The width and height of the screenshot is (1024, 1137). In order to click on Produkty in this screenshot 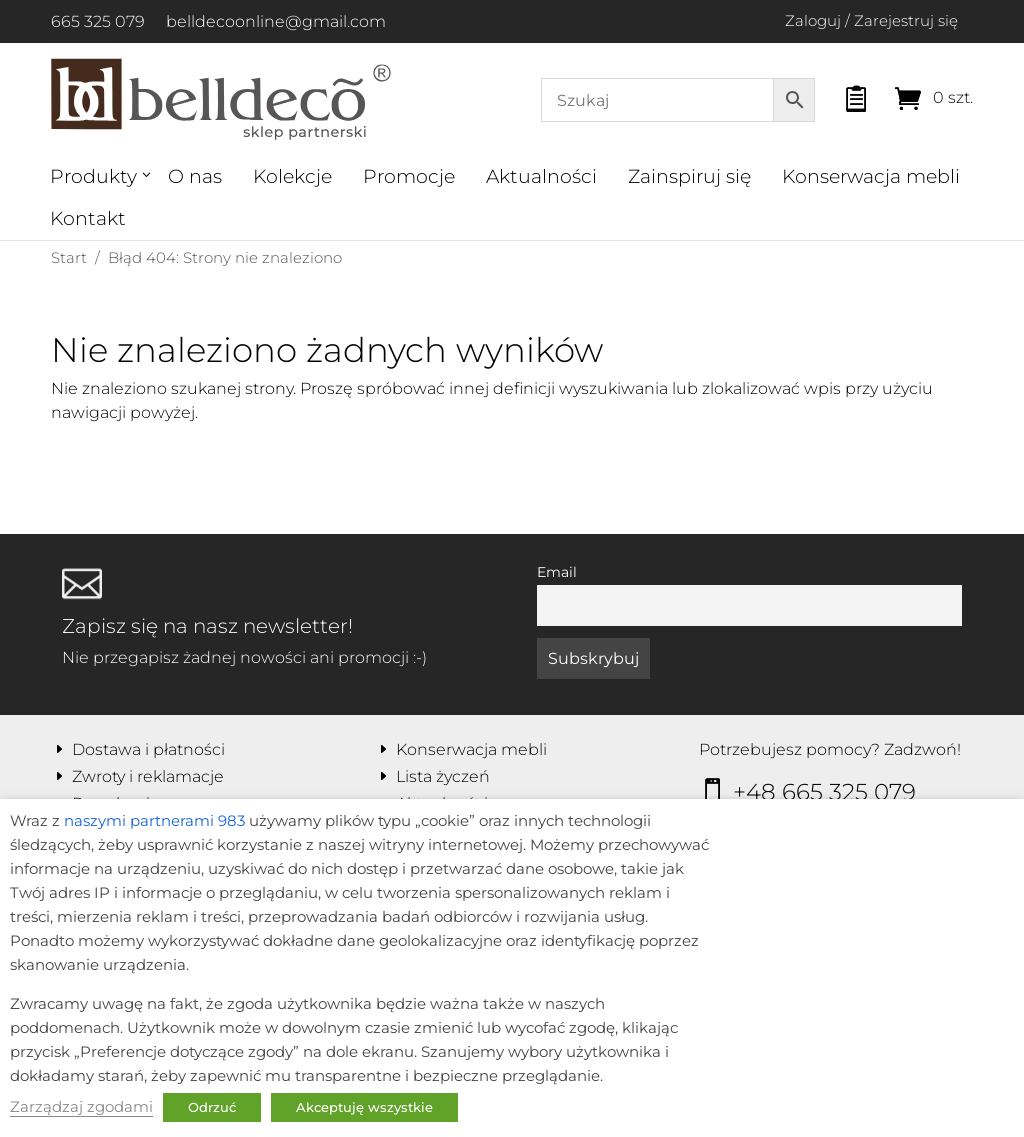, I will do `click(93, 176)`.